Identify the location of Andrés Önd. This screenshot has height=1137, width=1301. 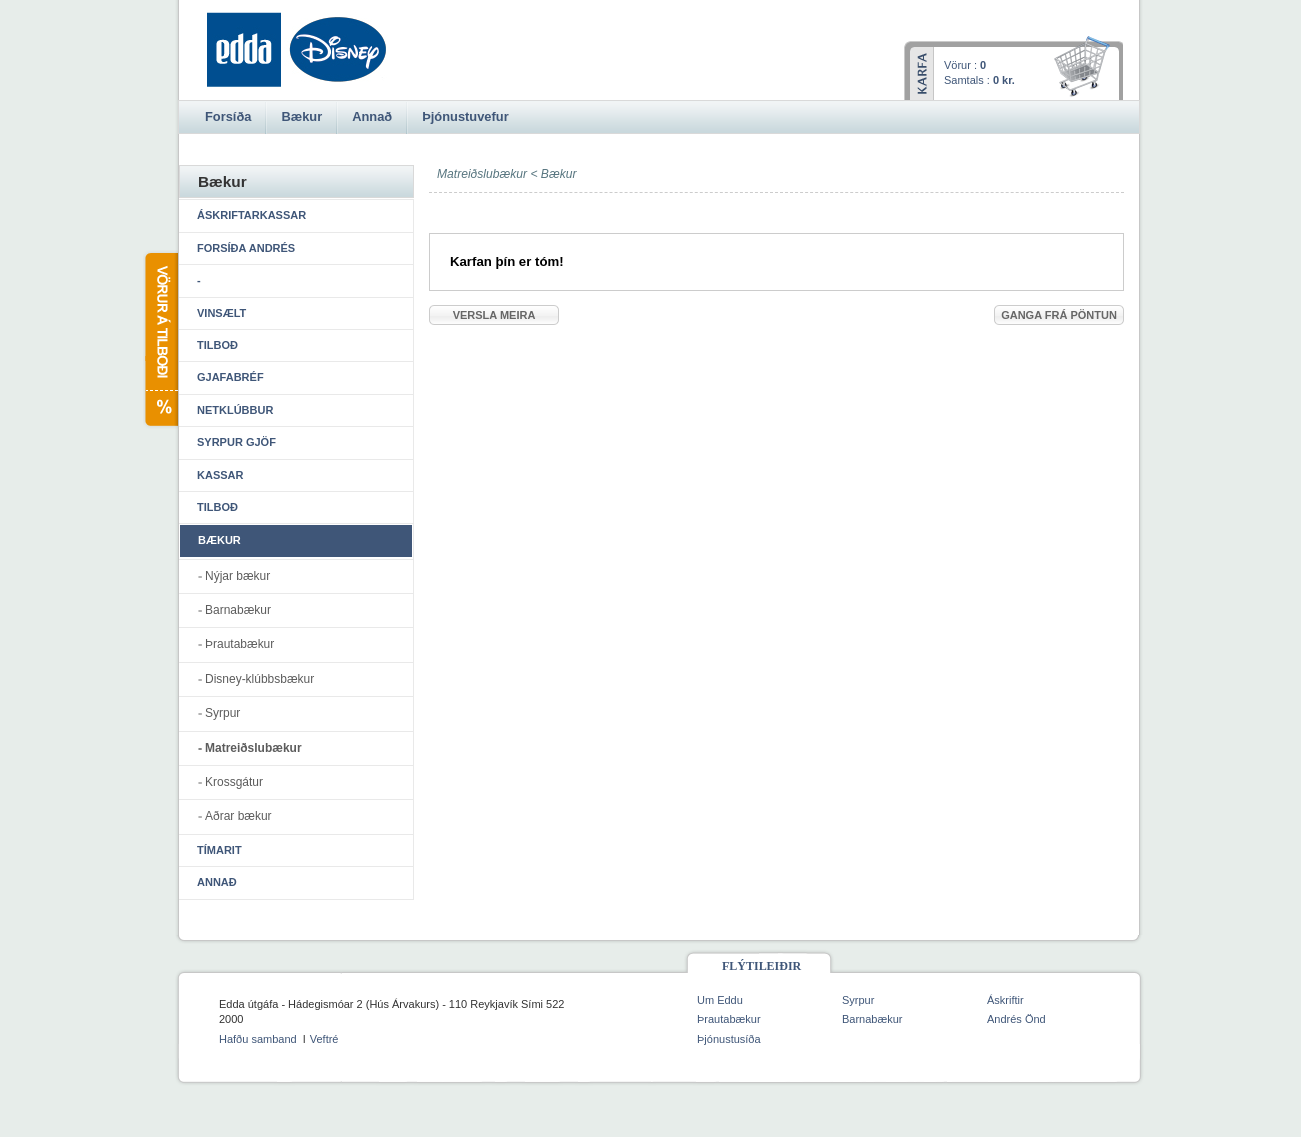
(1016, 1019).